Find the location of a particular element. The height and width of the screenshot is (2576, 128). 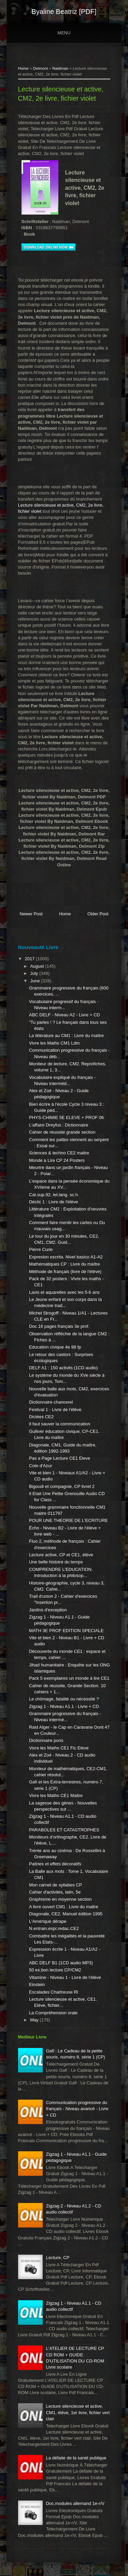

Dictées CE2 is located at coordinates (41, 1416).